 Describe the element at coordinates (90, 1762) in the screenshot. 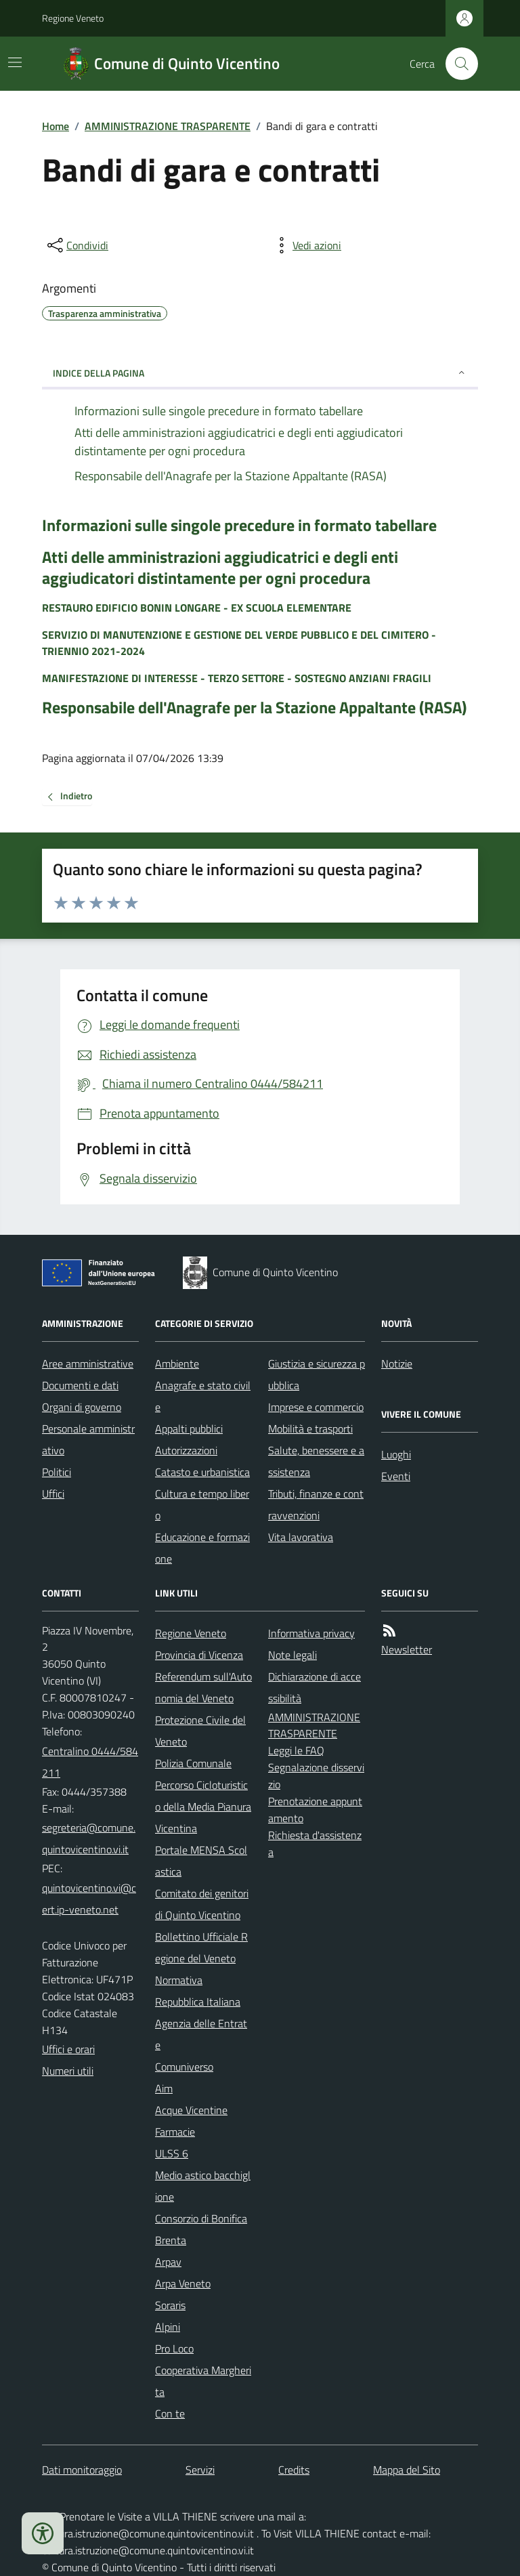

I see `Centralino 0444/584211` at that location.